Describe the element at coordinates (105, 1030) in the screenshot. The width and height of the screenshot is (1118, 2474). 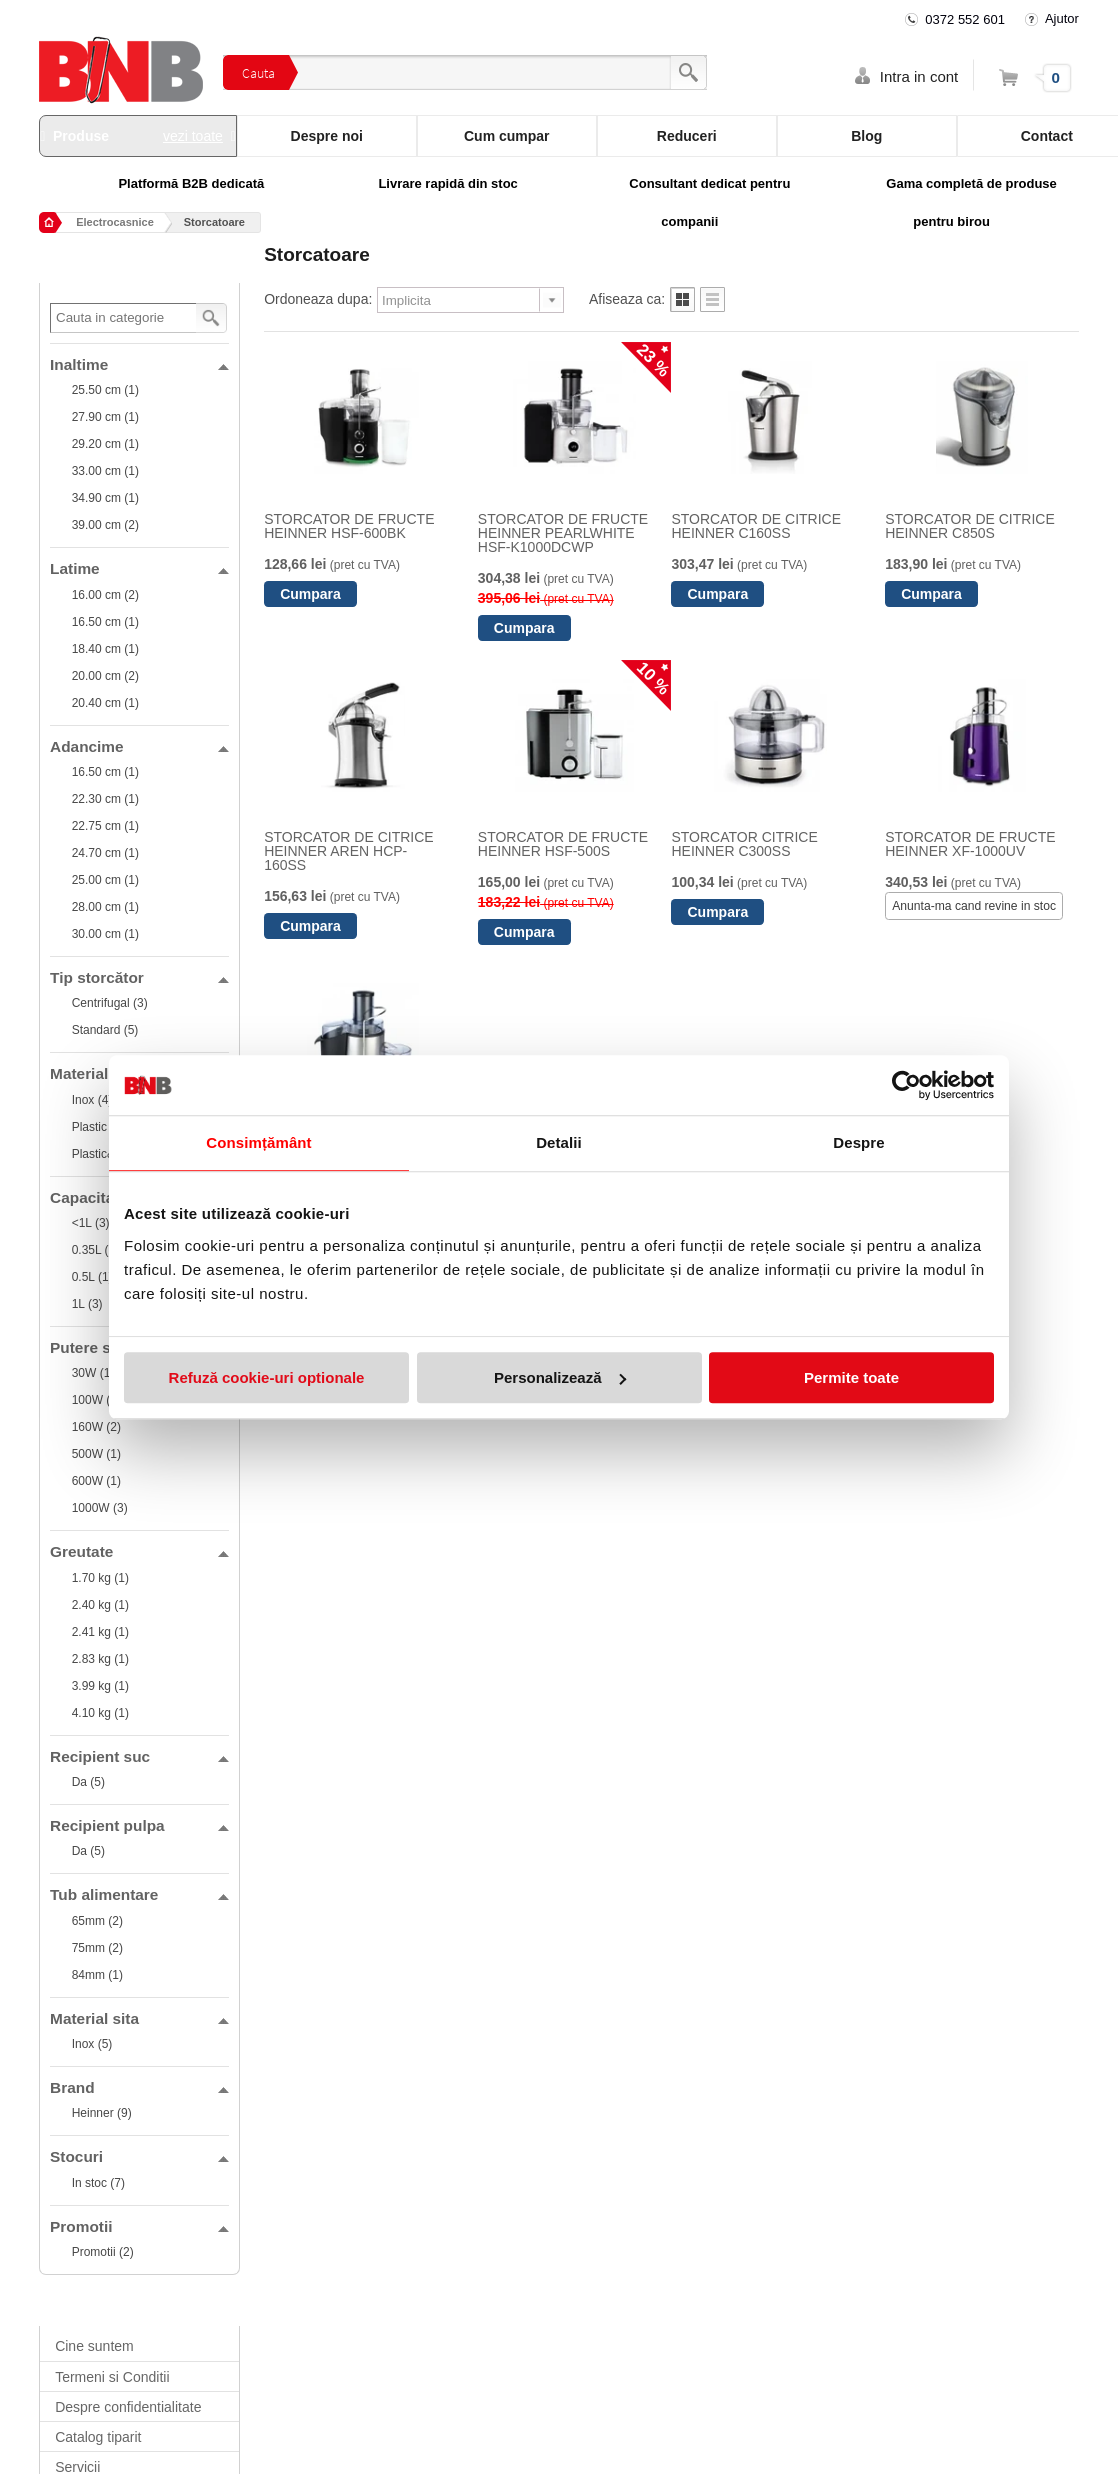
I see `Standard (5)` at that location.